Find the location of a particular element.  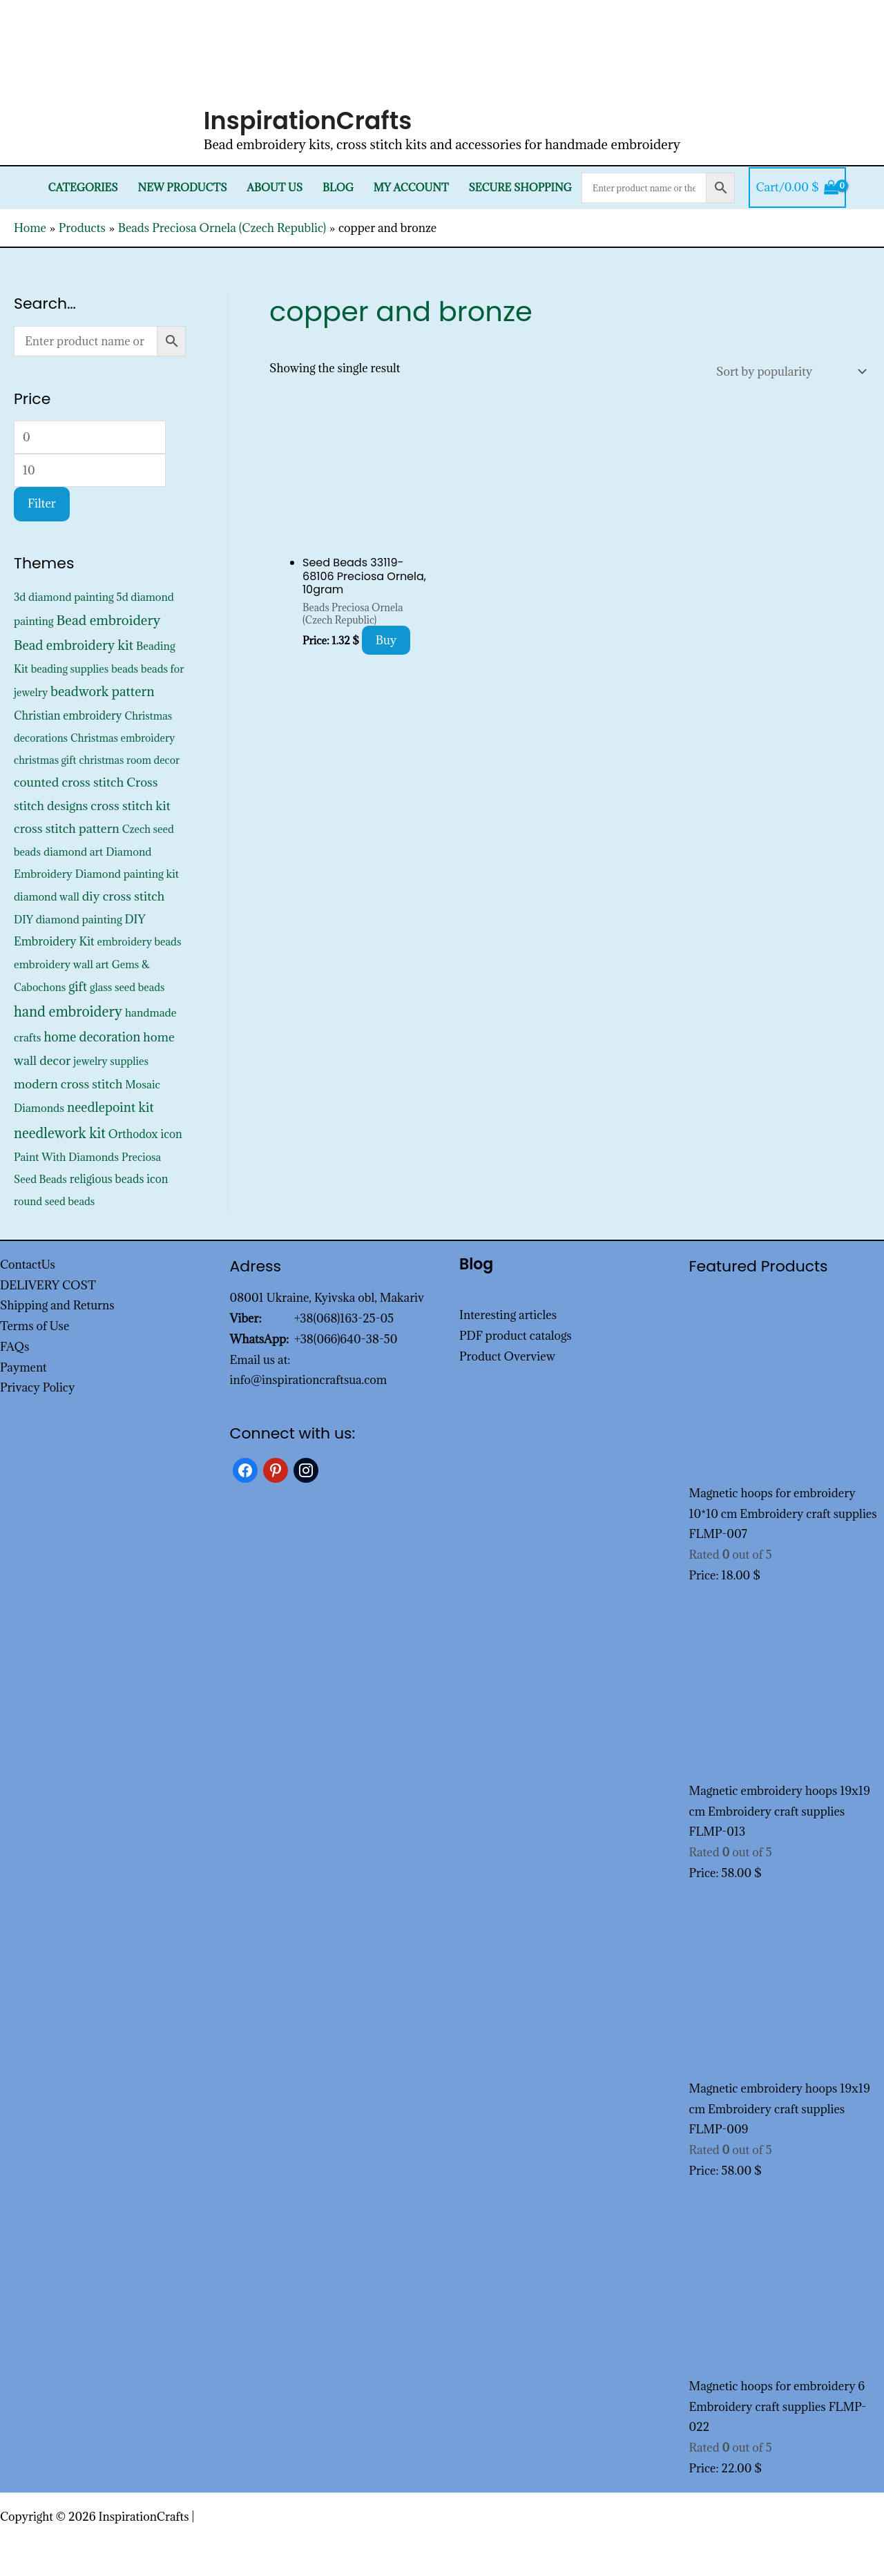

needlepoint kit [needlepoint kit (1,606 products)] is located at coordinates (110, 1107).